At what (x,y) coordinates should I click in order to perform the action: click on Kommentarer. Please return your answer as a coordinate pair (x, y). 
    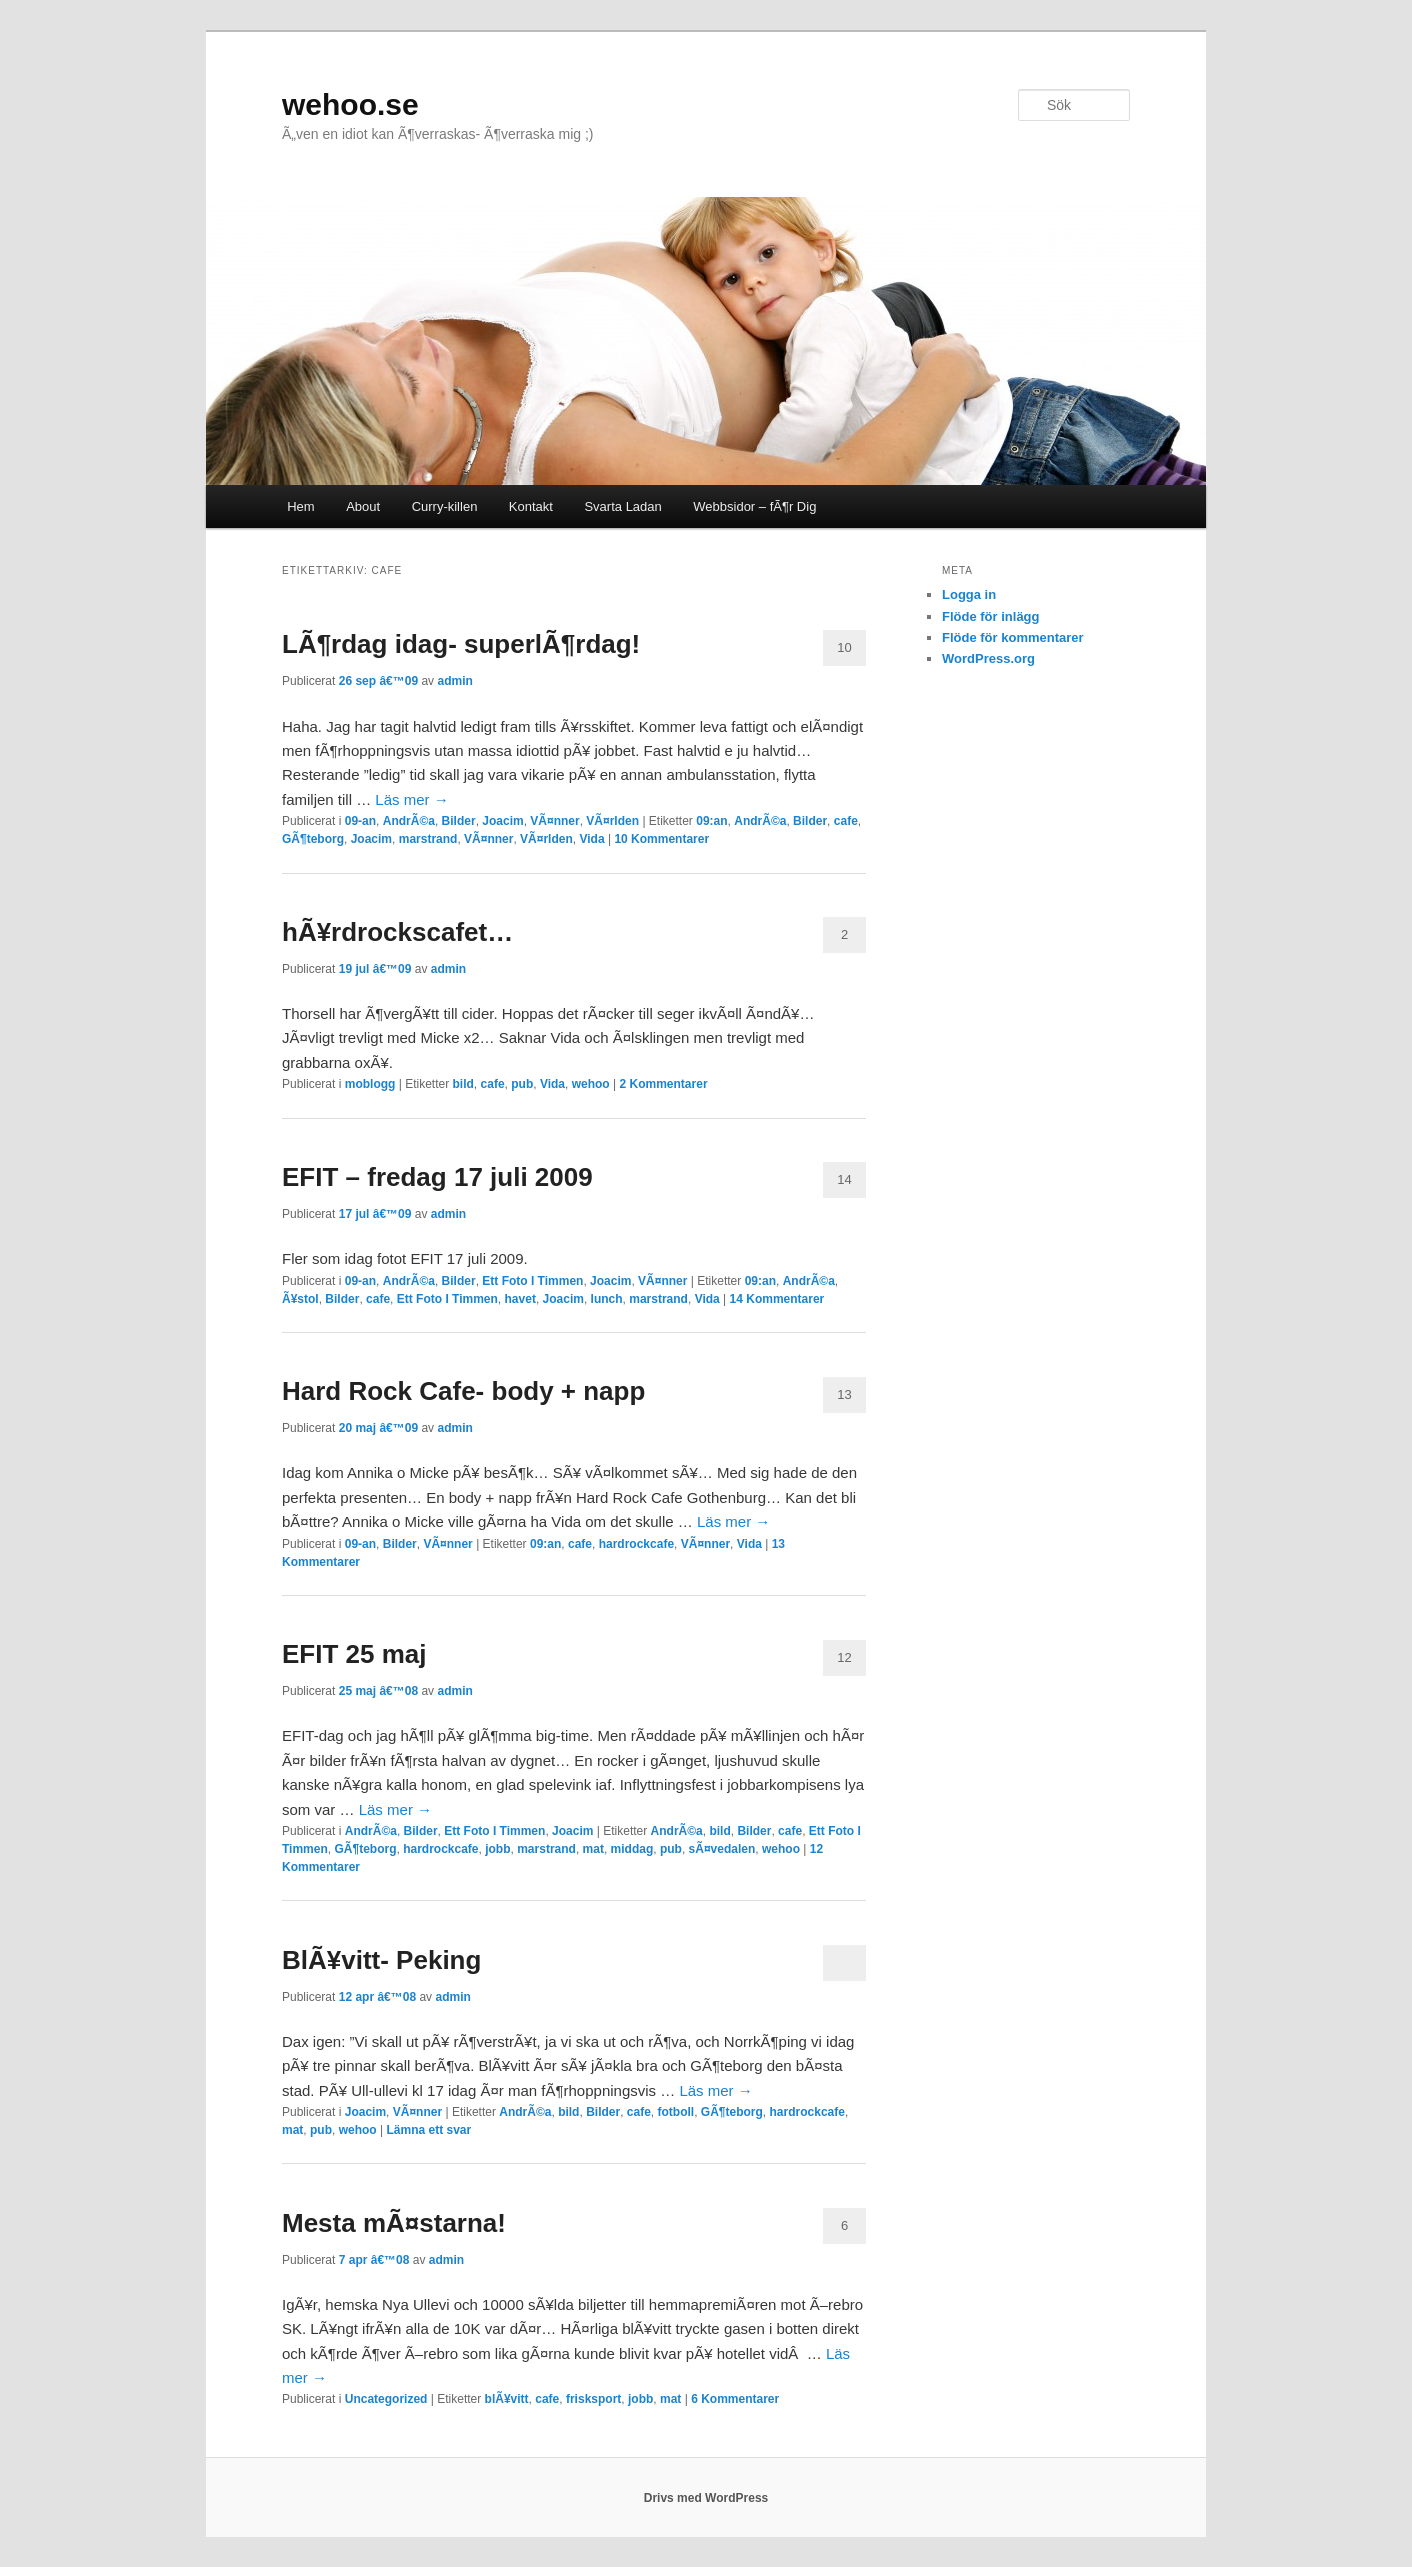
    Looking at the image, I should click on (661, 839).